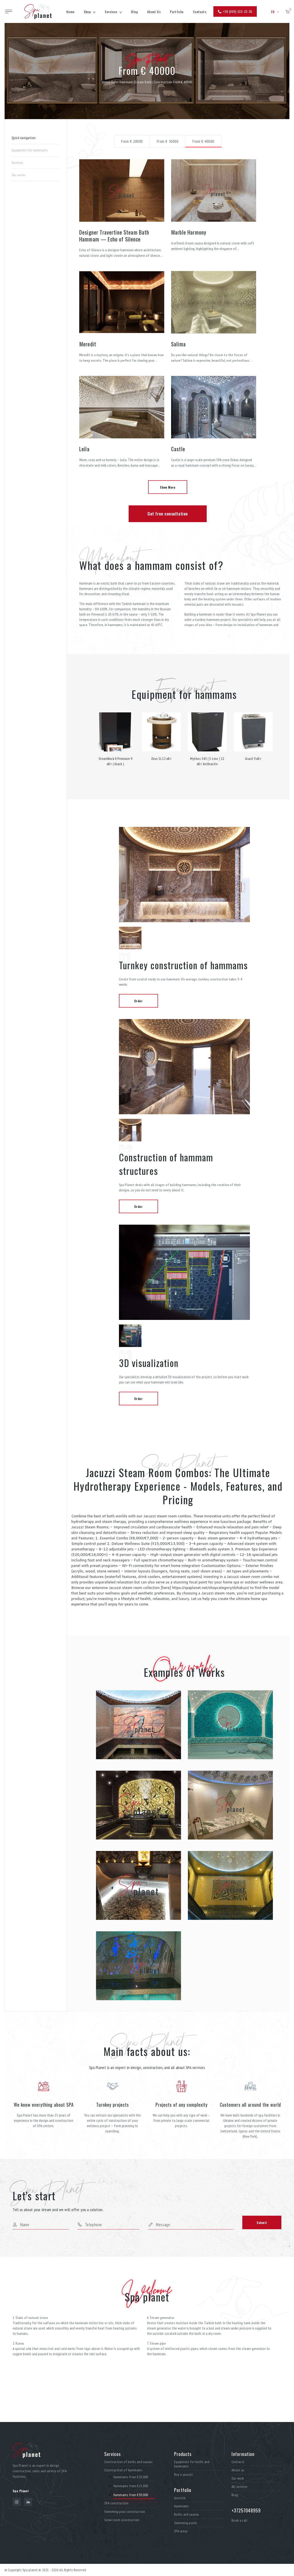 The width and height of the screenshot is (294, 2576). I want to click on Get free consultation, so click(167, 514).